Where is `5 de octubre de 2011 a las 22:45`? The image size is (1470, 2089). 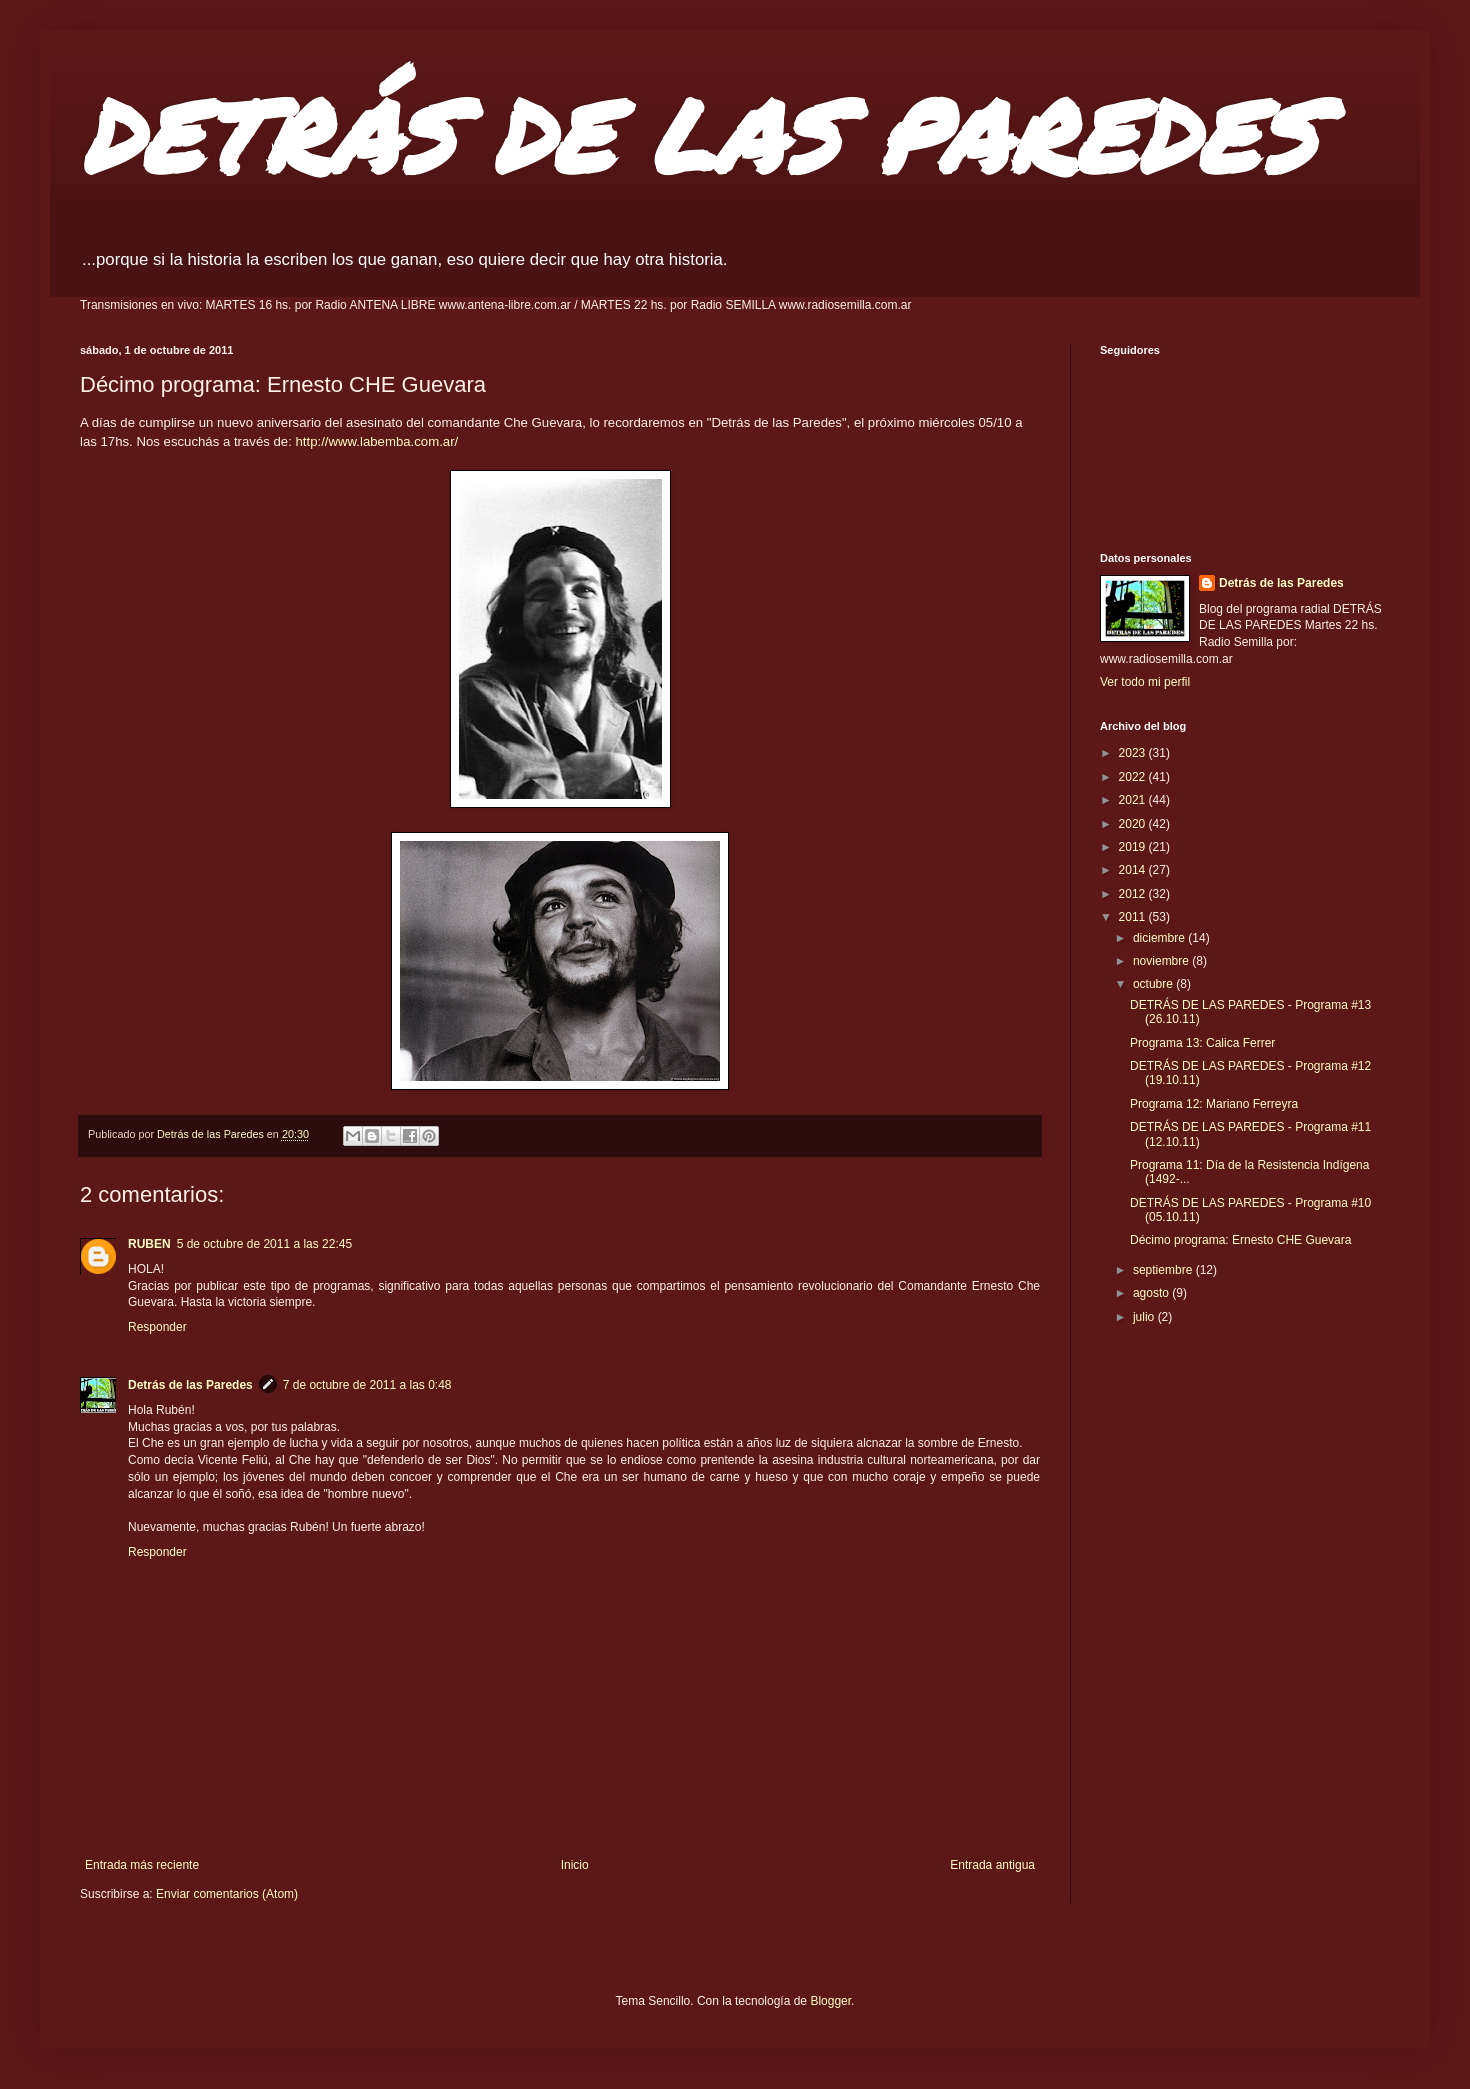
5 de octubre de 2011 a las 22:45 is located at coordinates (264, 1244).